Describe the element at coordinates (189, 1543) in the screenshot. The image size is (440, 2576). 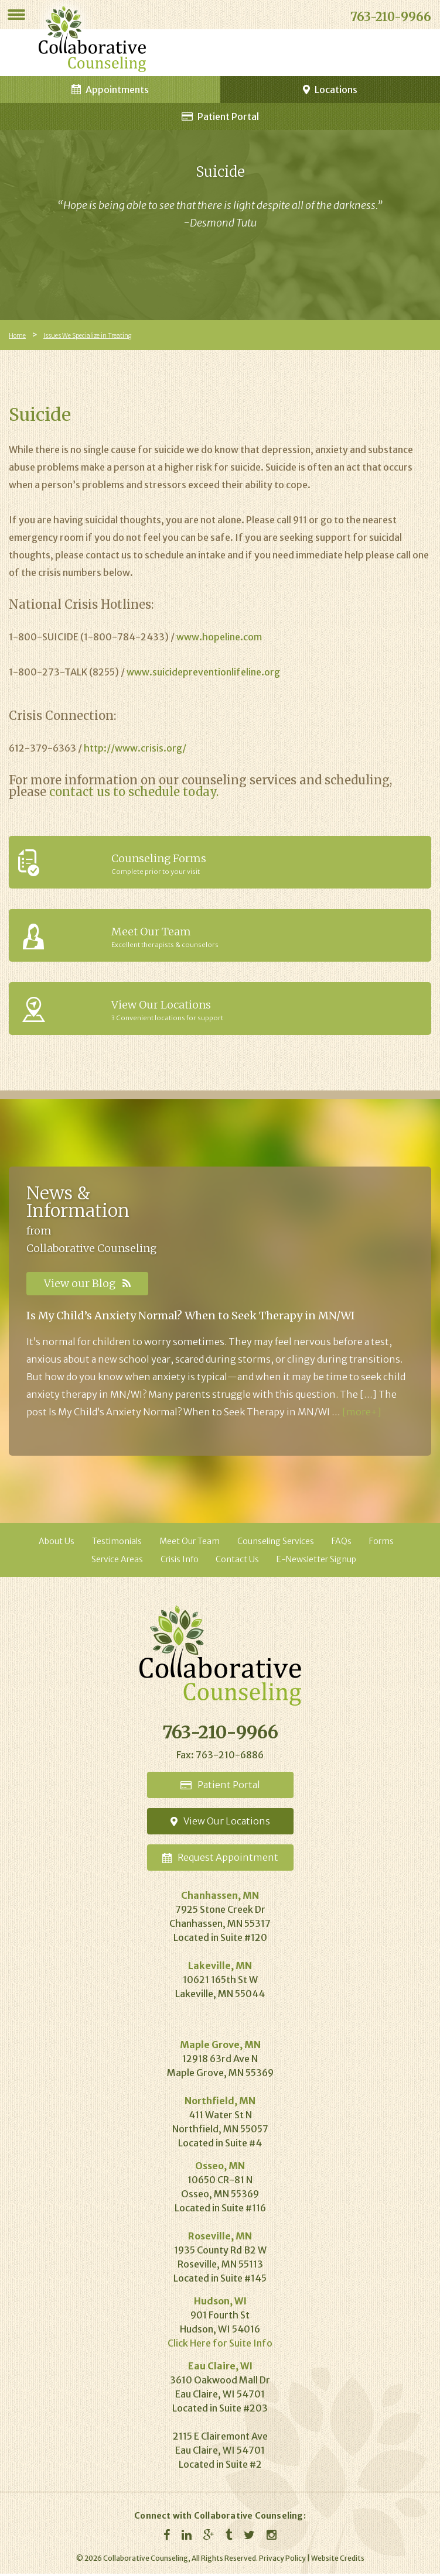
I see `Meet Our Team` at that location.